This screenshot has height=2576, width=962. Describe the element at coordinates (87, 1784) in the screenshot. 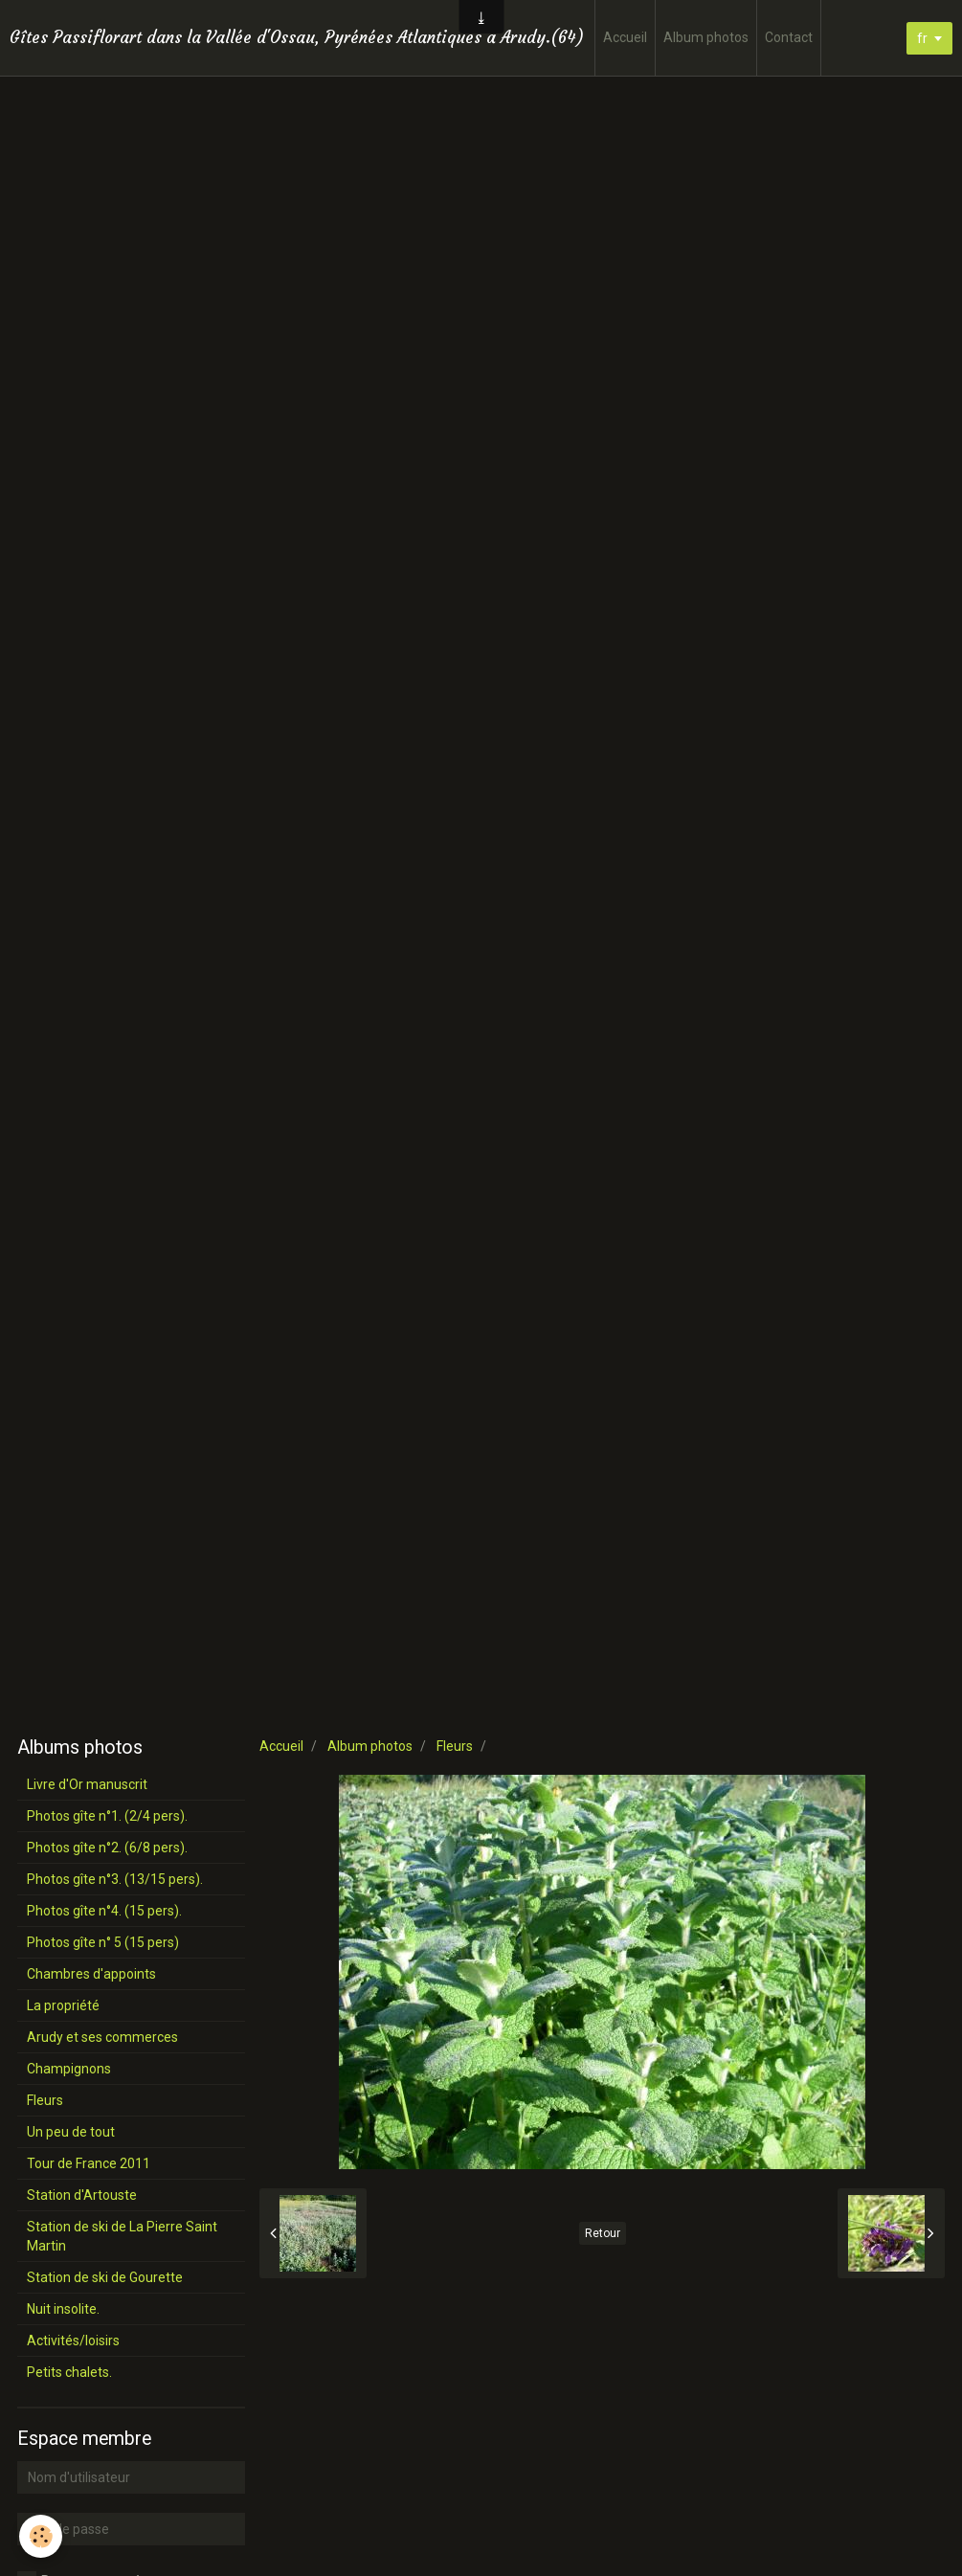

I see `Livre d'Or manuscrit` at that location.